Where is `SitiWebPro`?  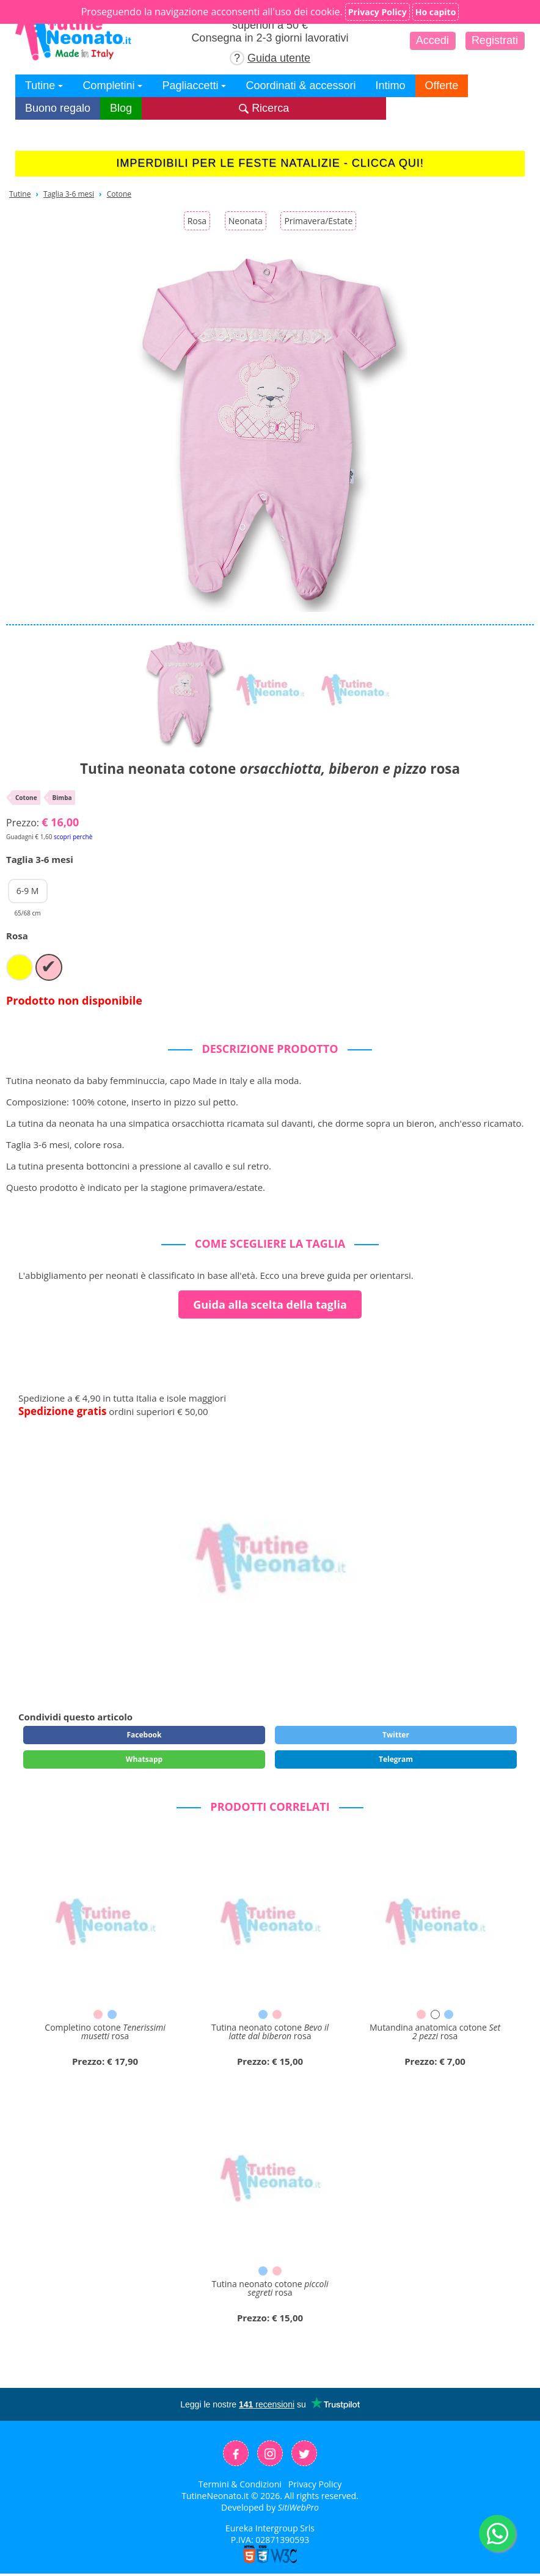
SitiWebPro is located at coordinates (298, 2507).